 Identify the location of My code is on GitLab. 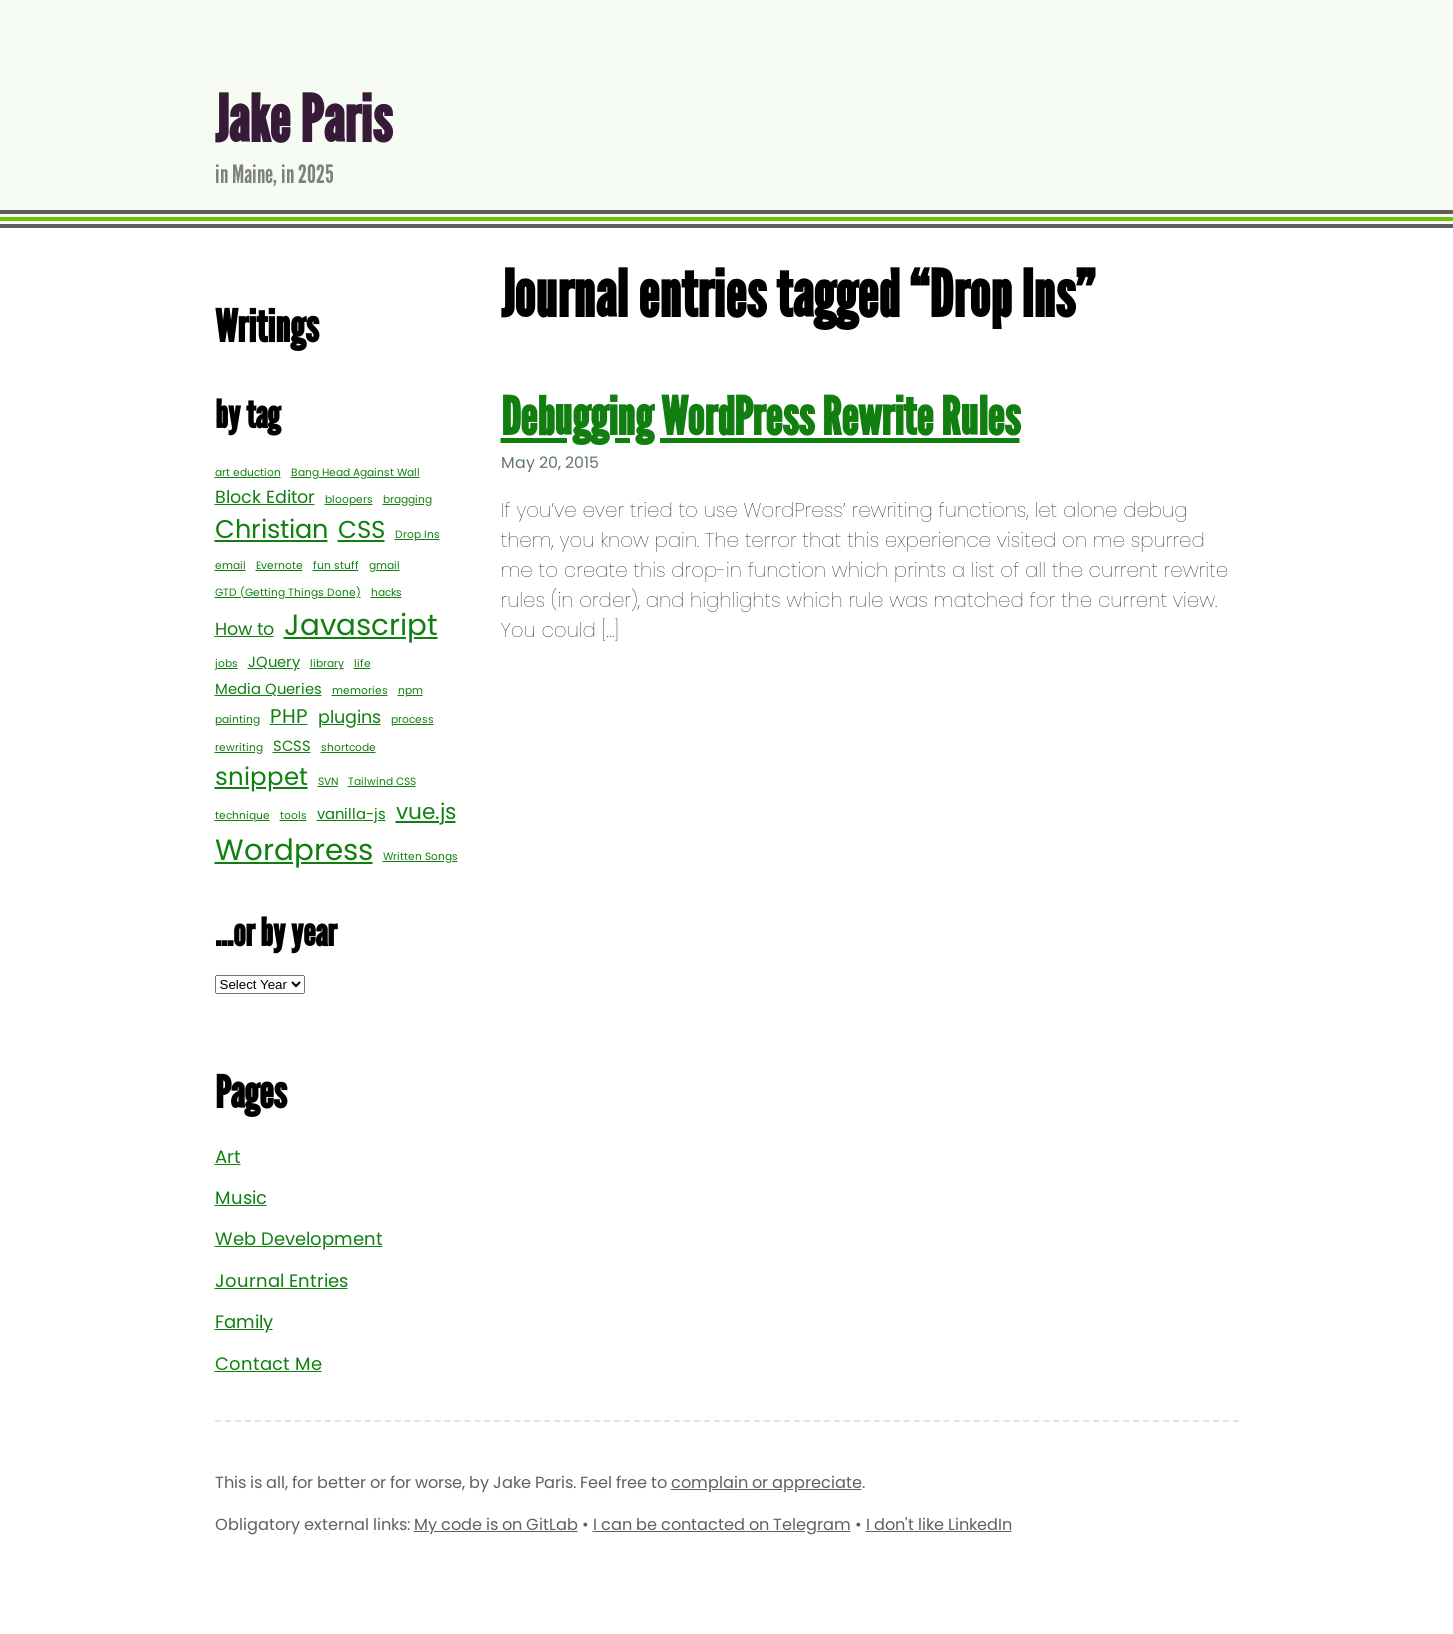
(496, 1524).